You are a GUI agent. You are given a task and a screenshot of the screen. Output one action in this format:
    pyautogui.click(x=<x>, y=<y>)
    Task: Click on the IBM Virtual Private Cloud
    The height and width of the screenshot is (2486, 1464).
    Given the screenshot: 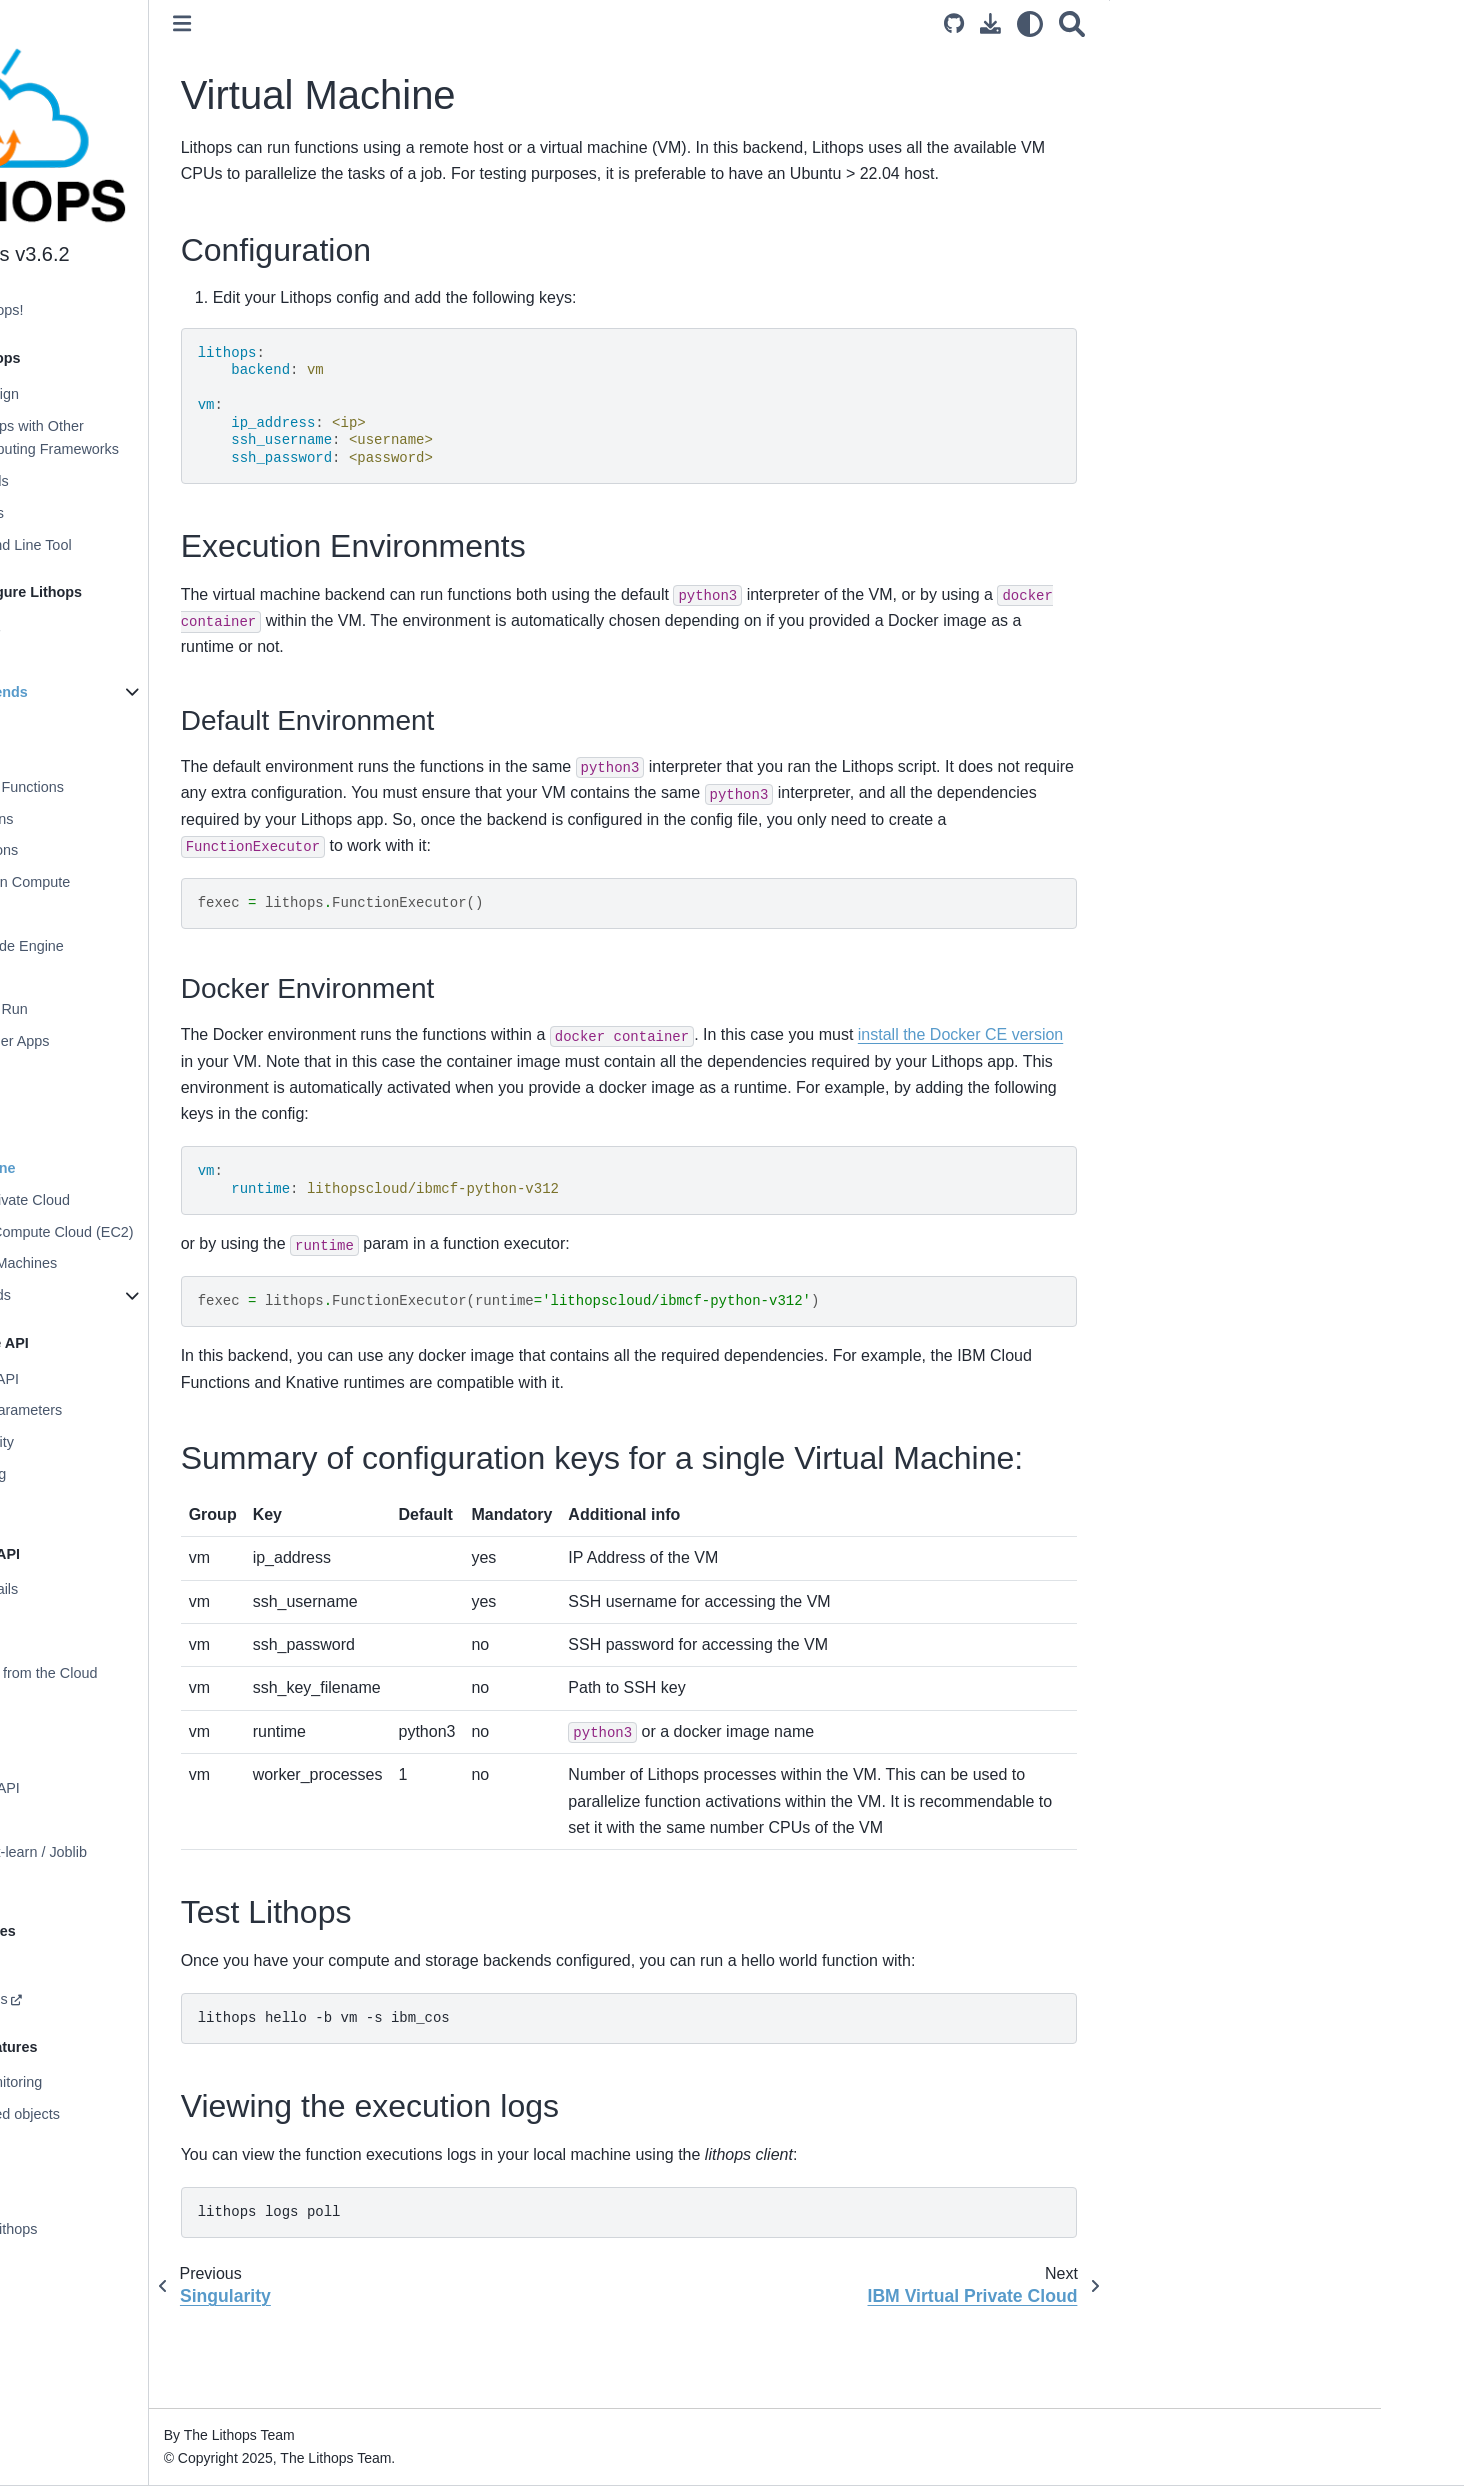 What is the action you would take?
    pyautogui.click(x=150, y=1200)
    